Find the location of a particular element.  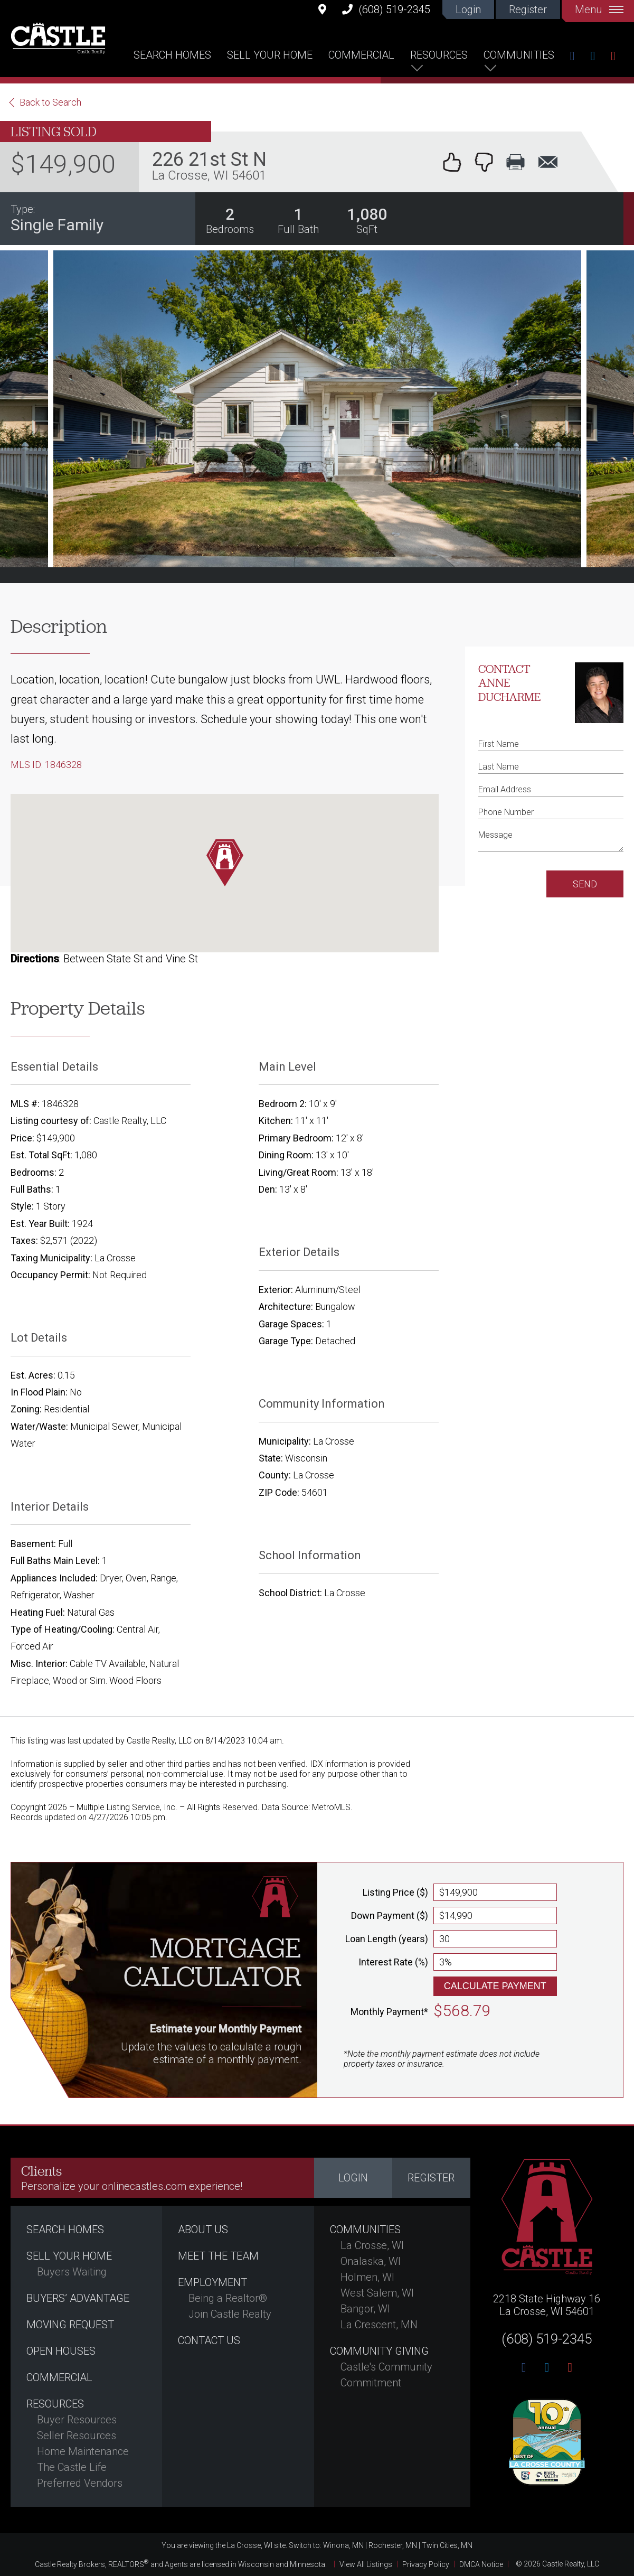

Holmen, WI is located at coordinates (367, 2277).